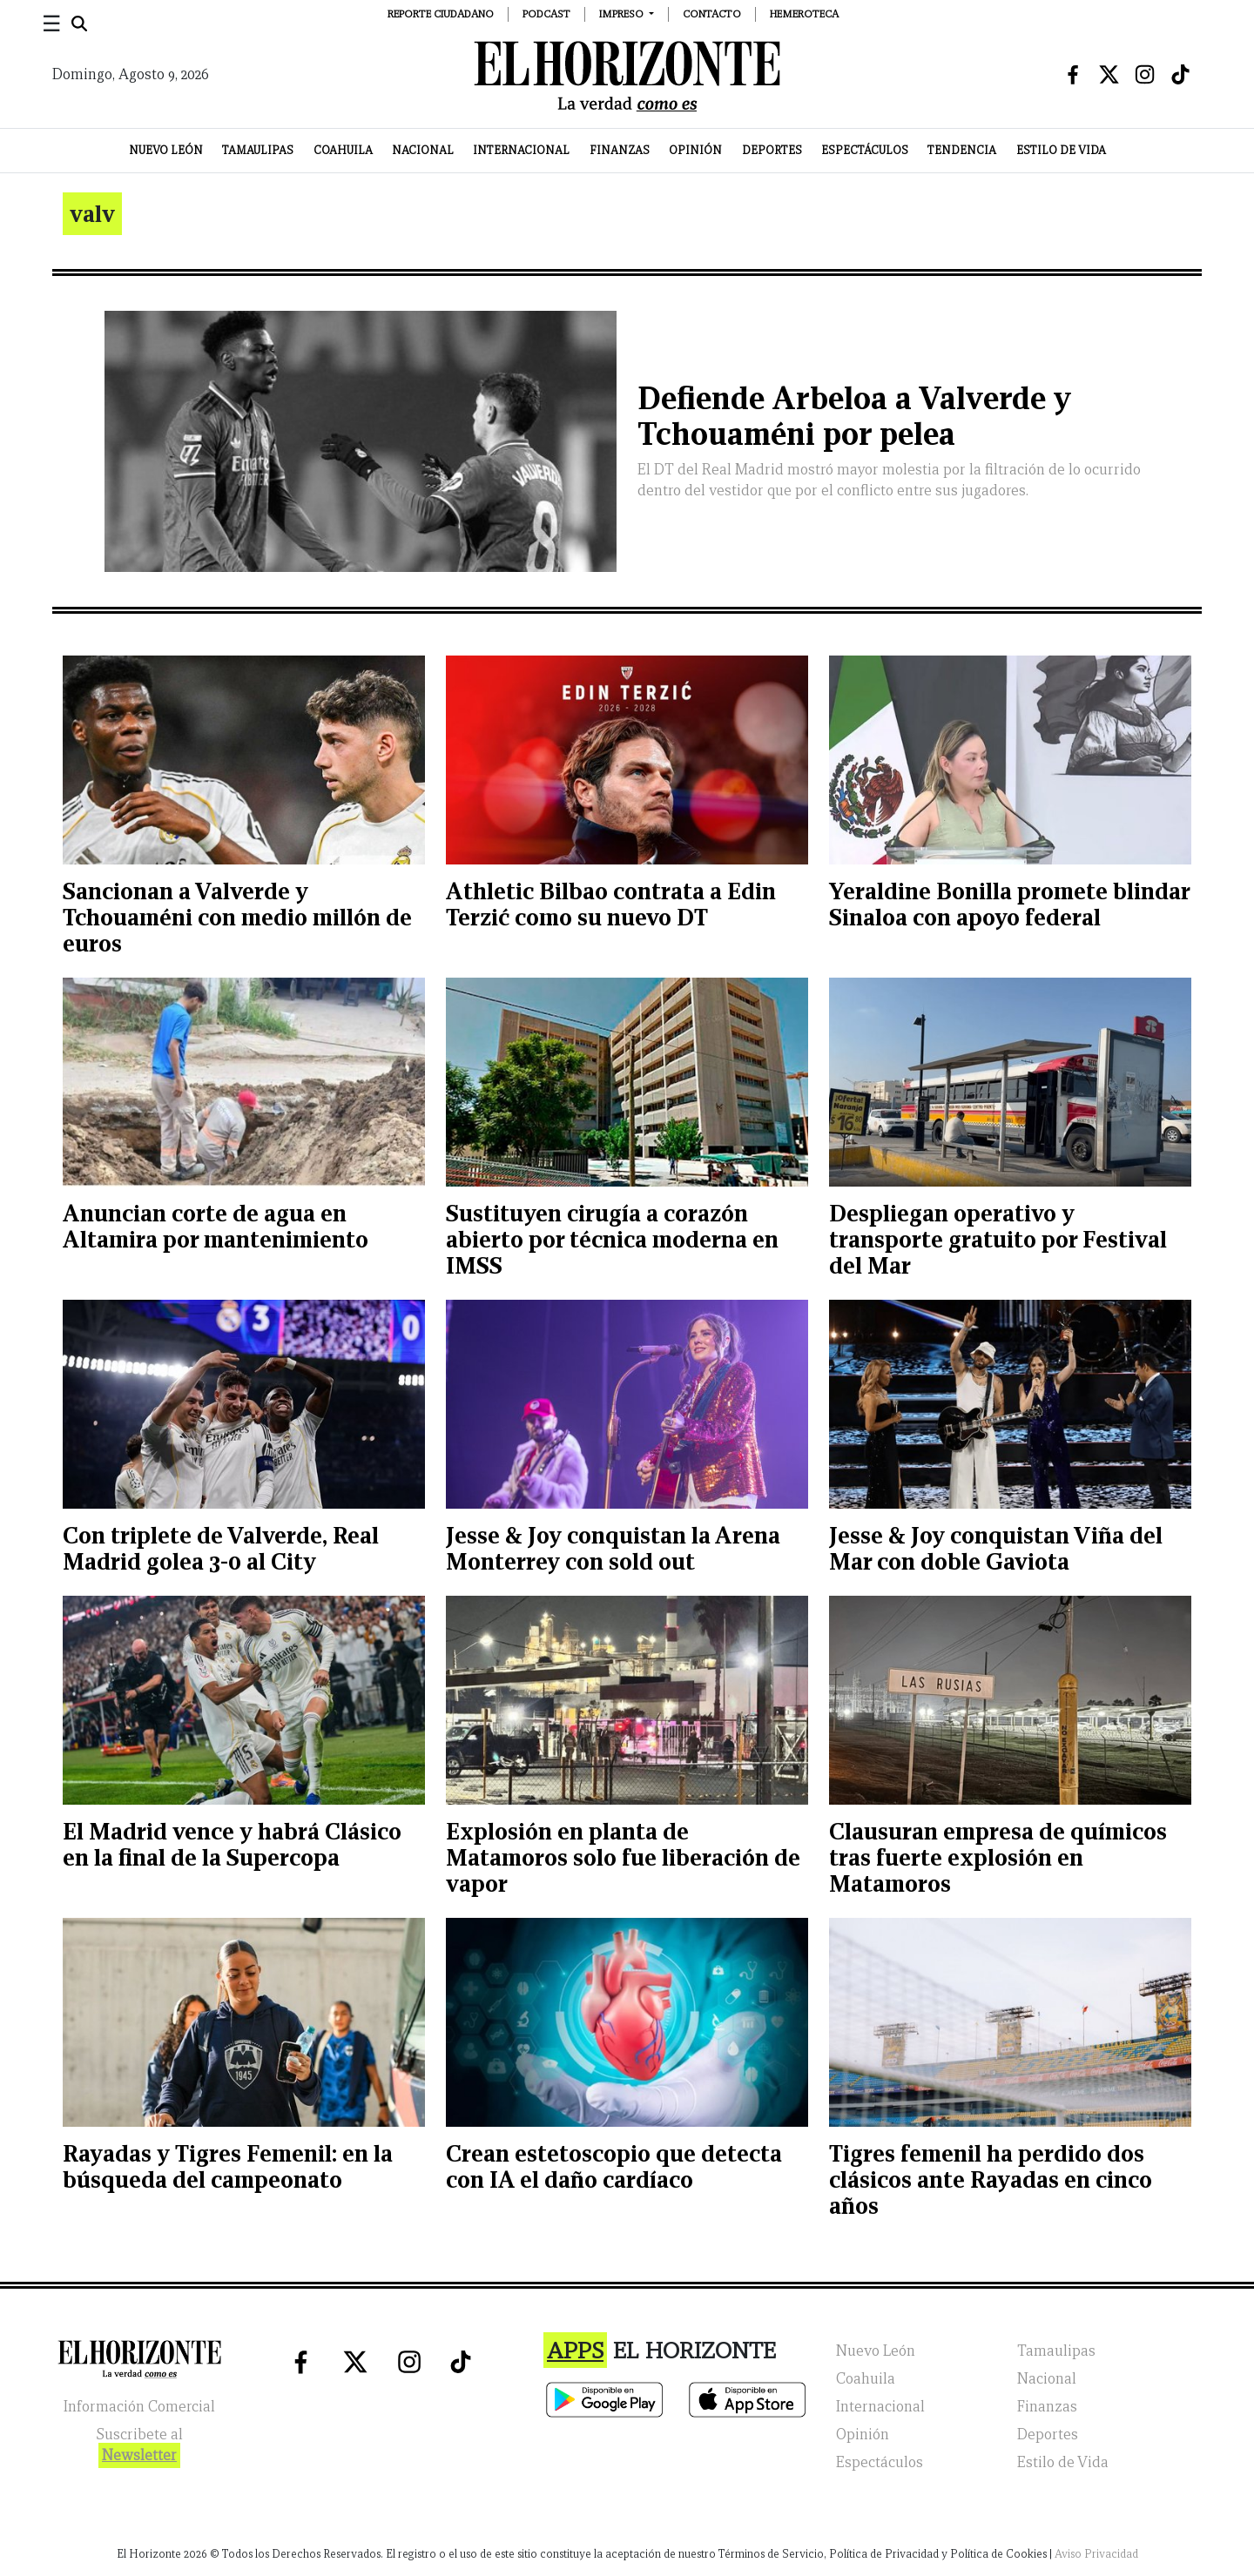 This screenshot has width=1254, height=2576. I want to click on Jesse & Joy conquistan Viña del Mar con doble Gaviota, so click(996, 1548).